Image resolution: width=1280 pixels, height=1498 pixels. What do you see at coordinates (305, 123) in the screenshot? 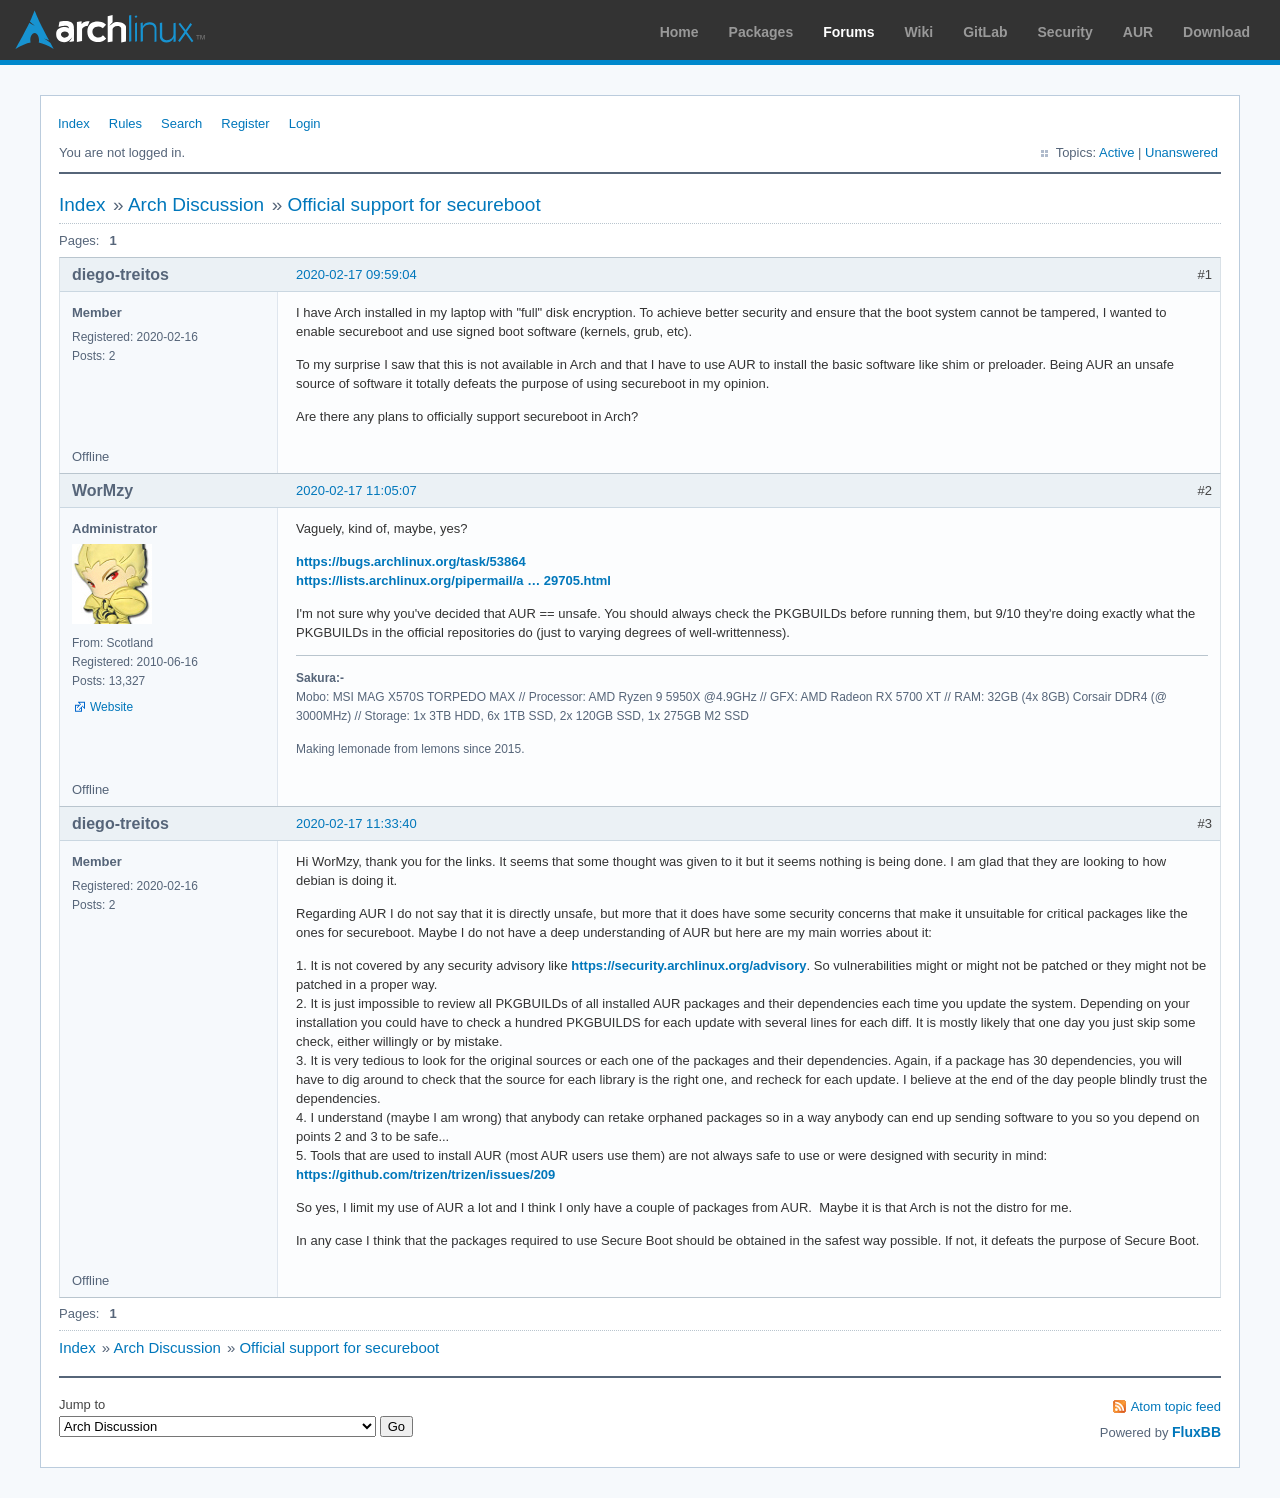
I see `Login` at bounding box center [305, 123].